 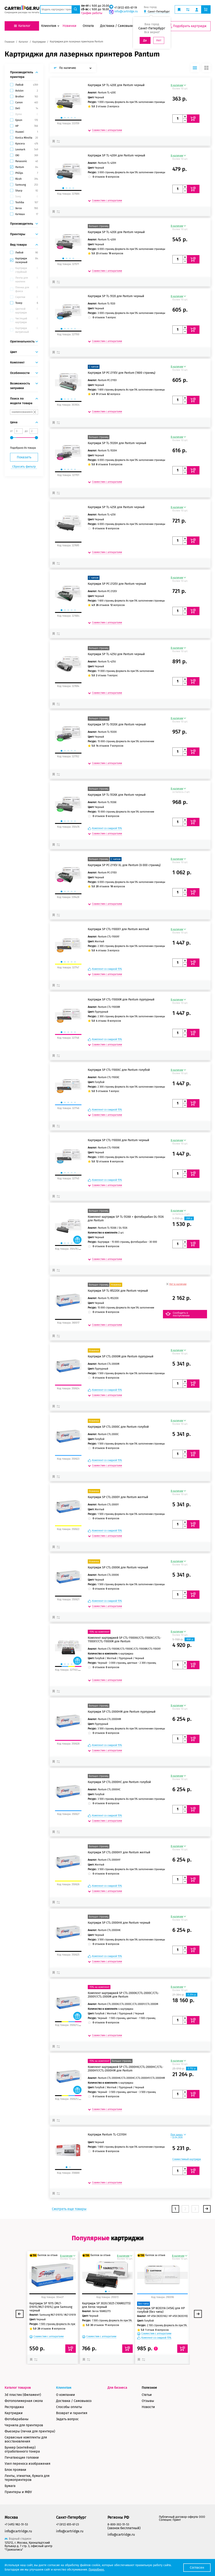 What do you see at coordinates (23, 137) in the screenshot?
I see `Konica Minolta` at bounding box center [23, 137].